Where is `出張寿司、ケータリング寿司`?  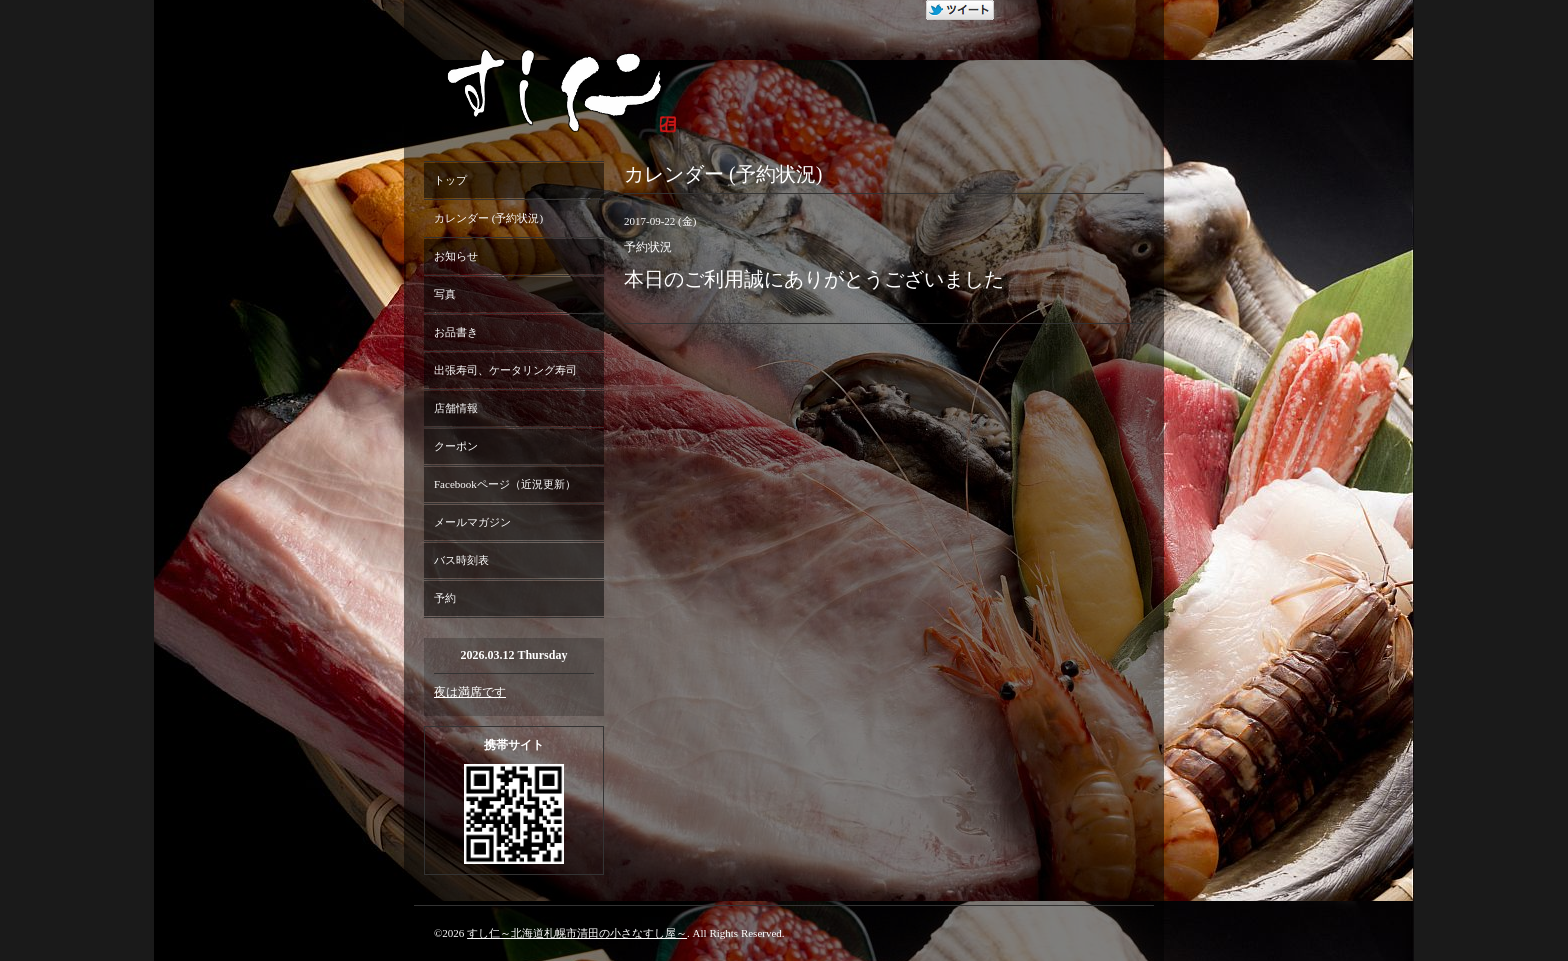 出張寿司、ケータリング寿司 is located at coordinates (505, 370).